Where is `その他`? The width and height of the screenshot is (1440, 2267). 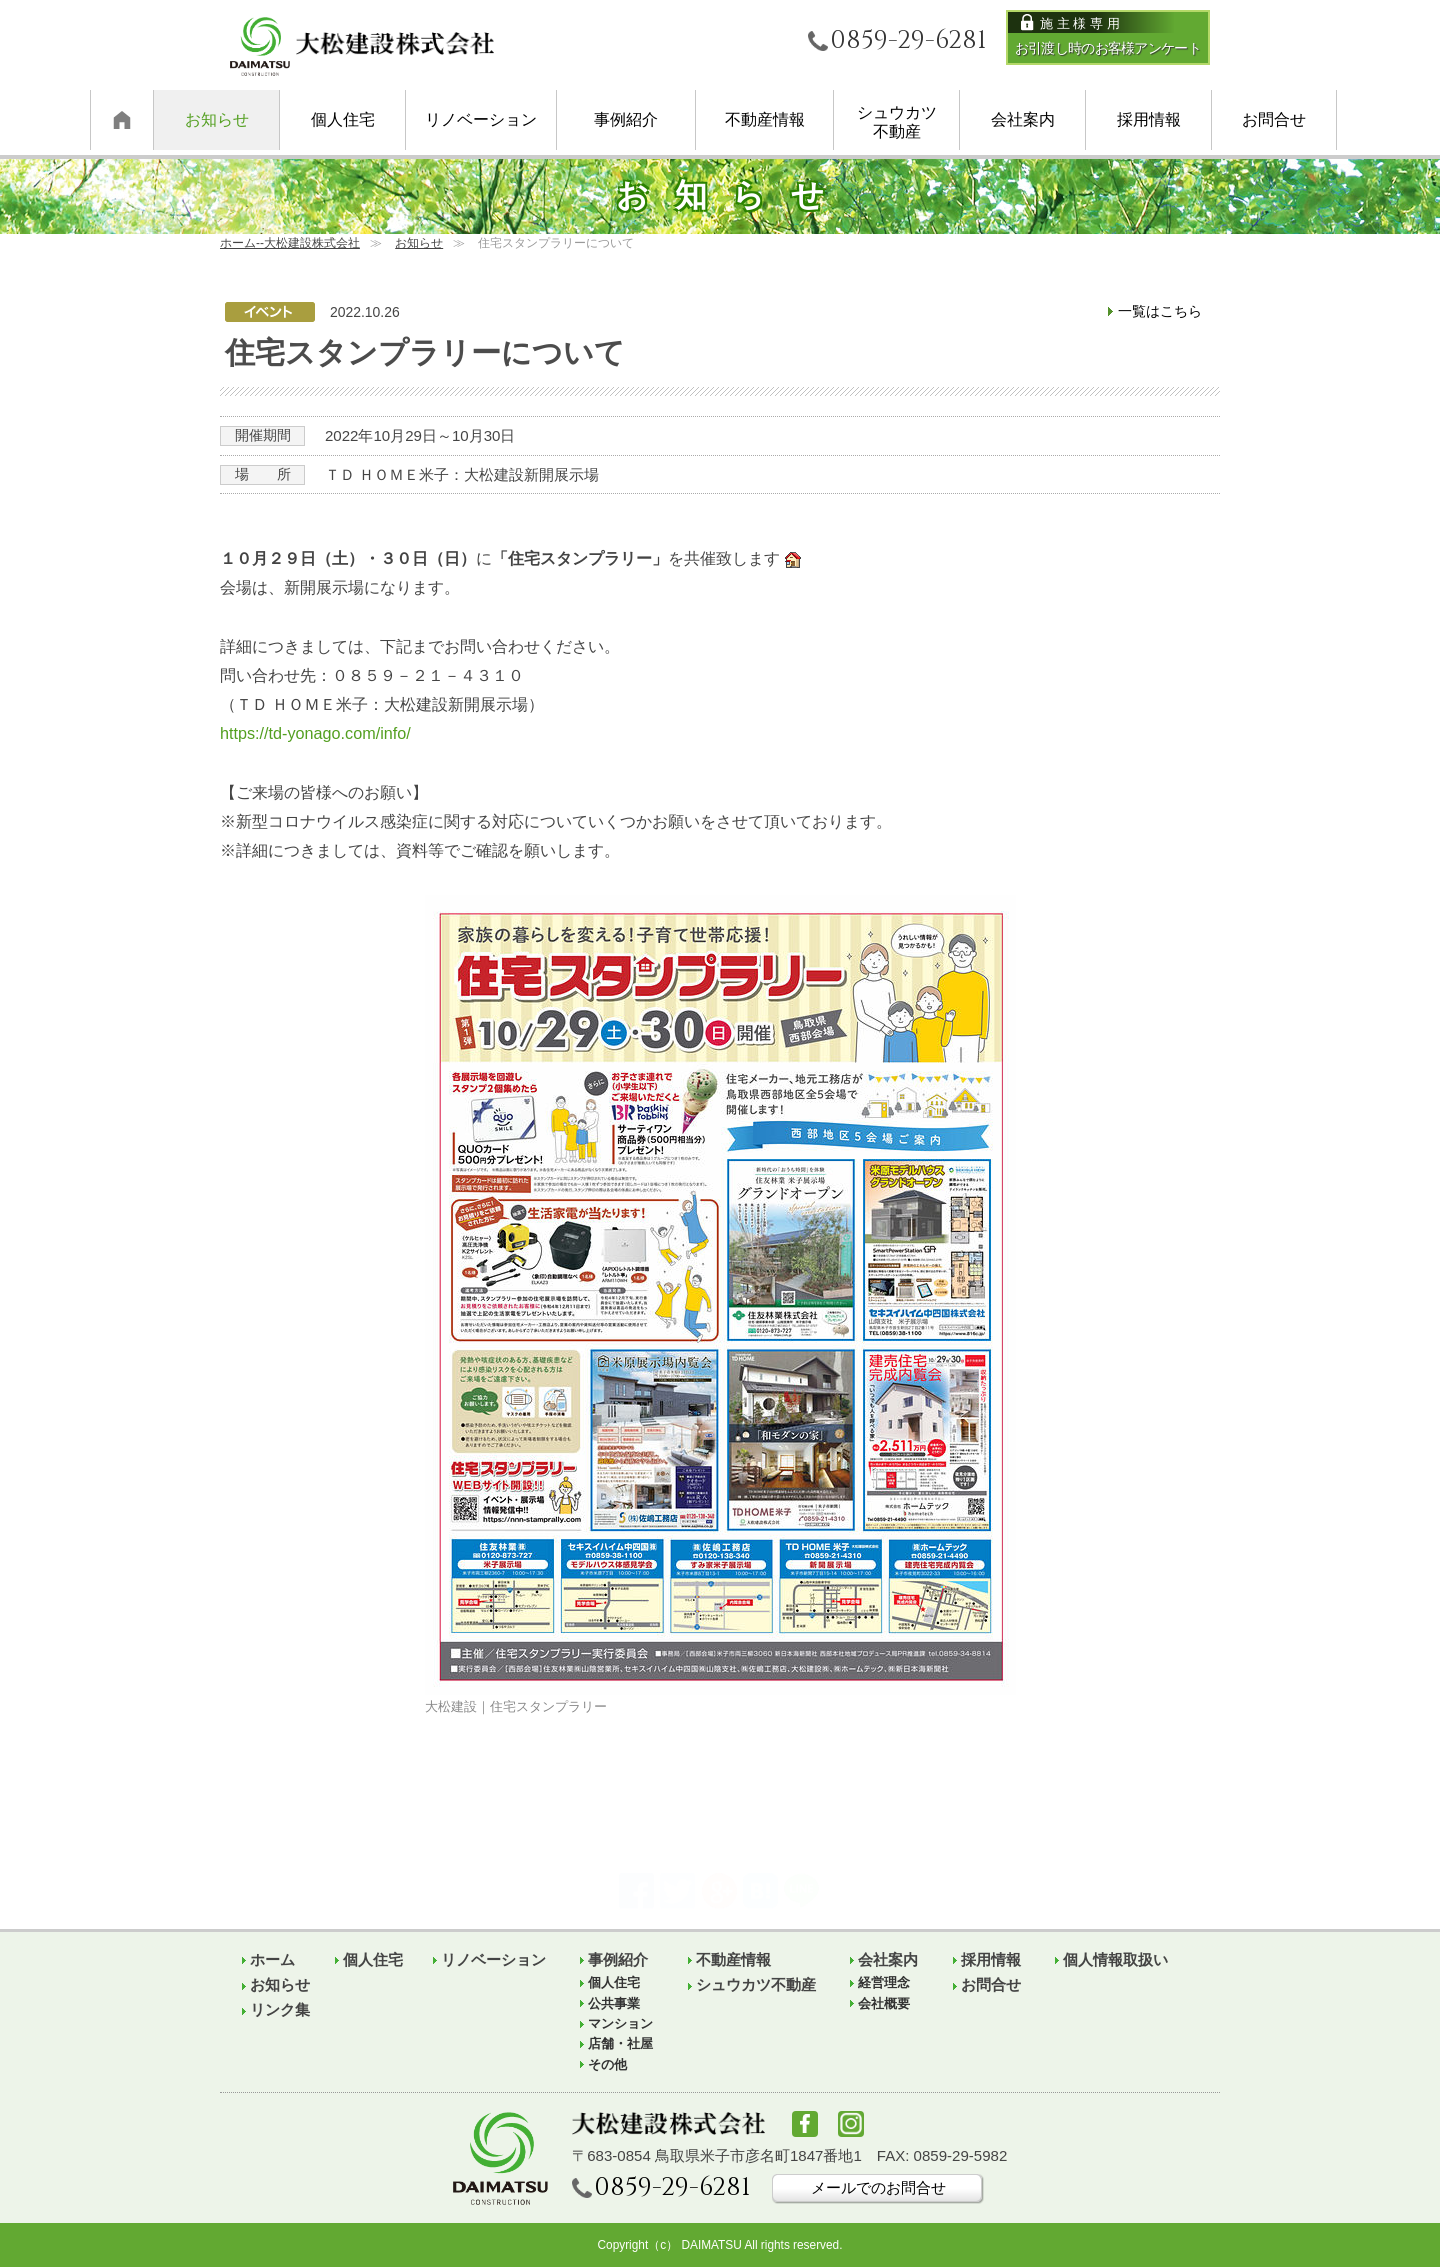
その他 is located at coordinates (607, 2065).